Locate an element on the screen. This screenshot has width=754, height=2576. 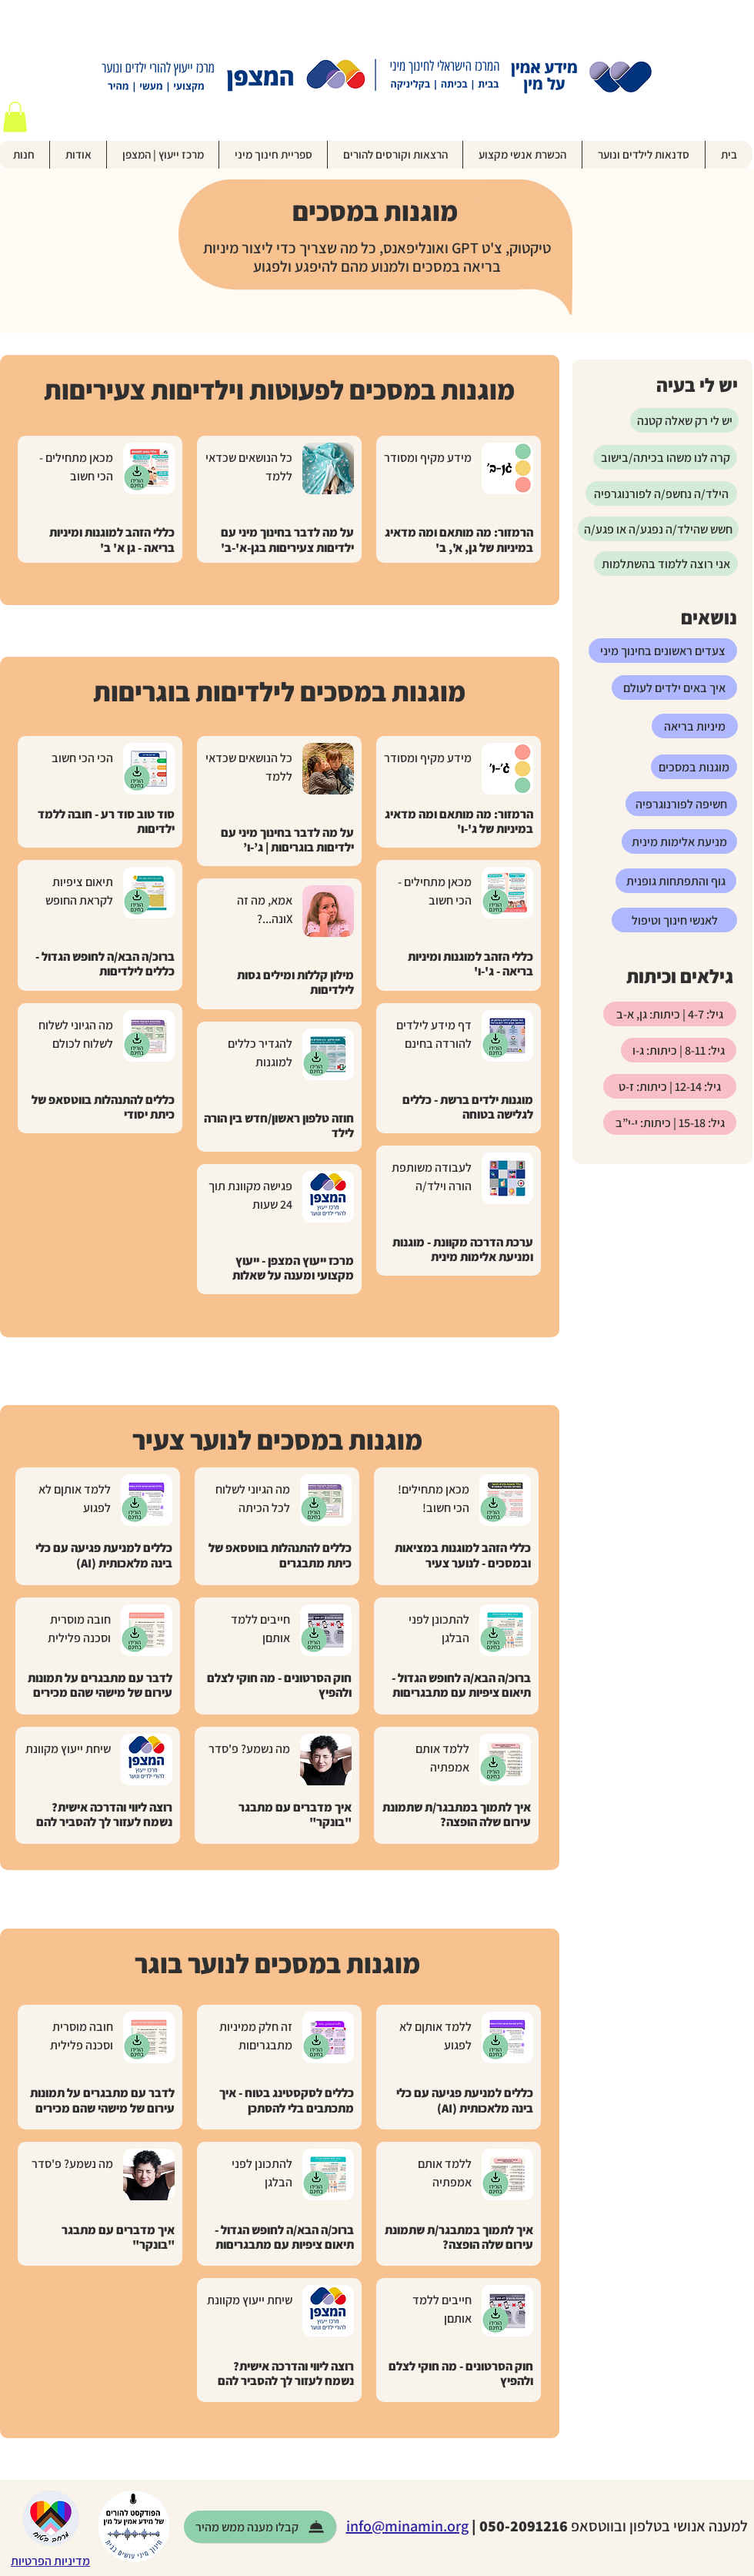
כללים להתנהלות בווטסאפ של כיתת מתבגרים is located at coordinates (280, 1555).